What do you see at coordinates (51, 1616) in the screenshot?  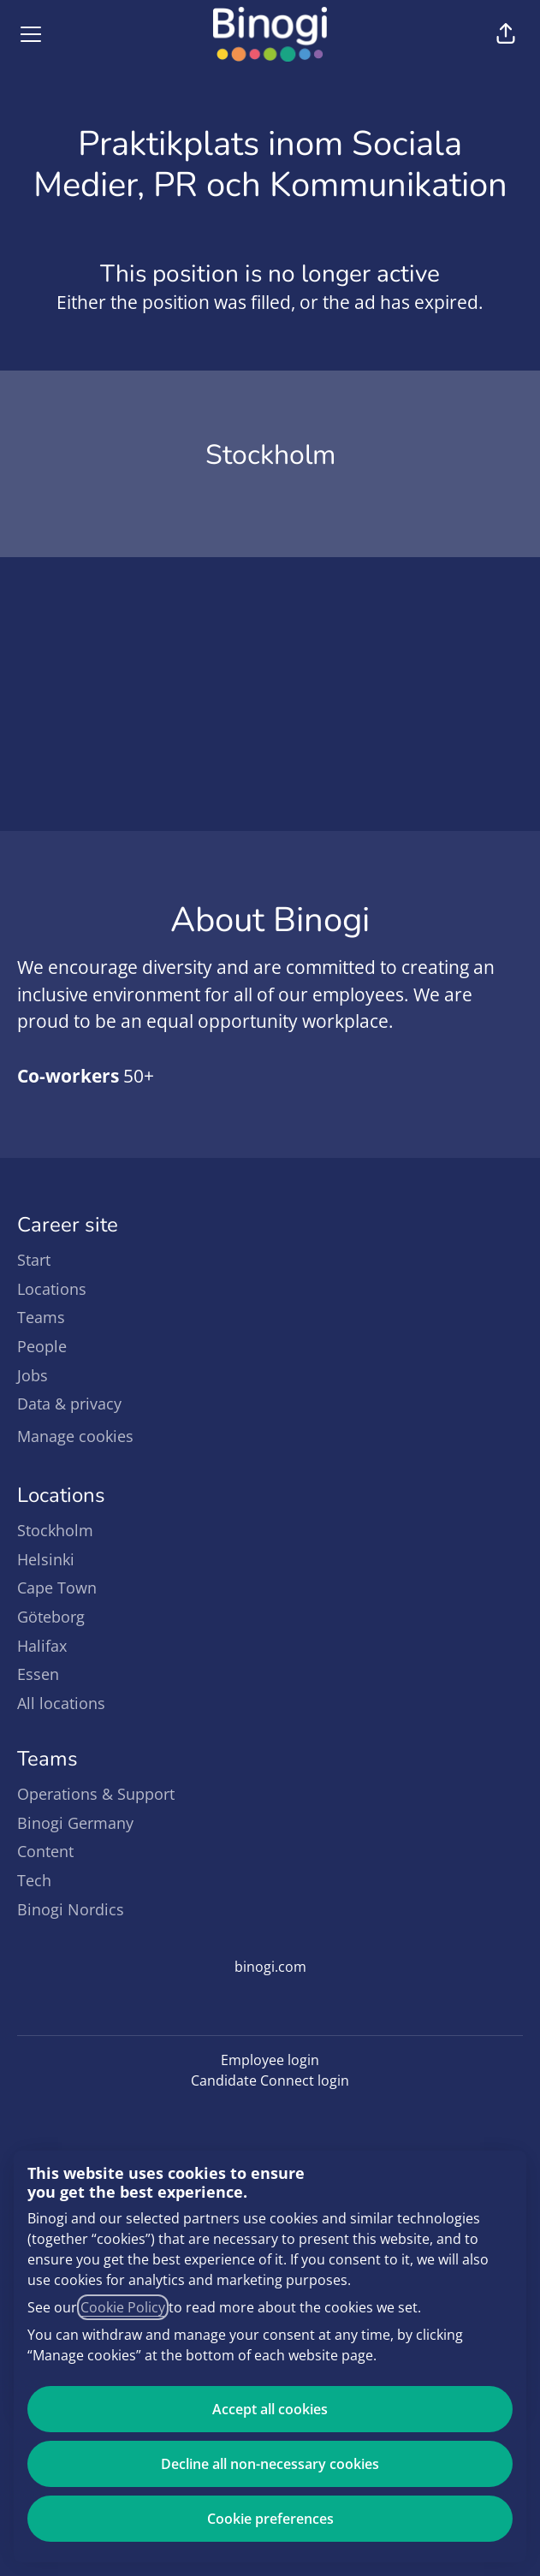 I see `Göteborg` at bounding box center [51, 1616].